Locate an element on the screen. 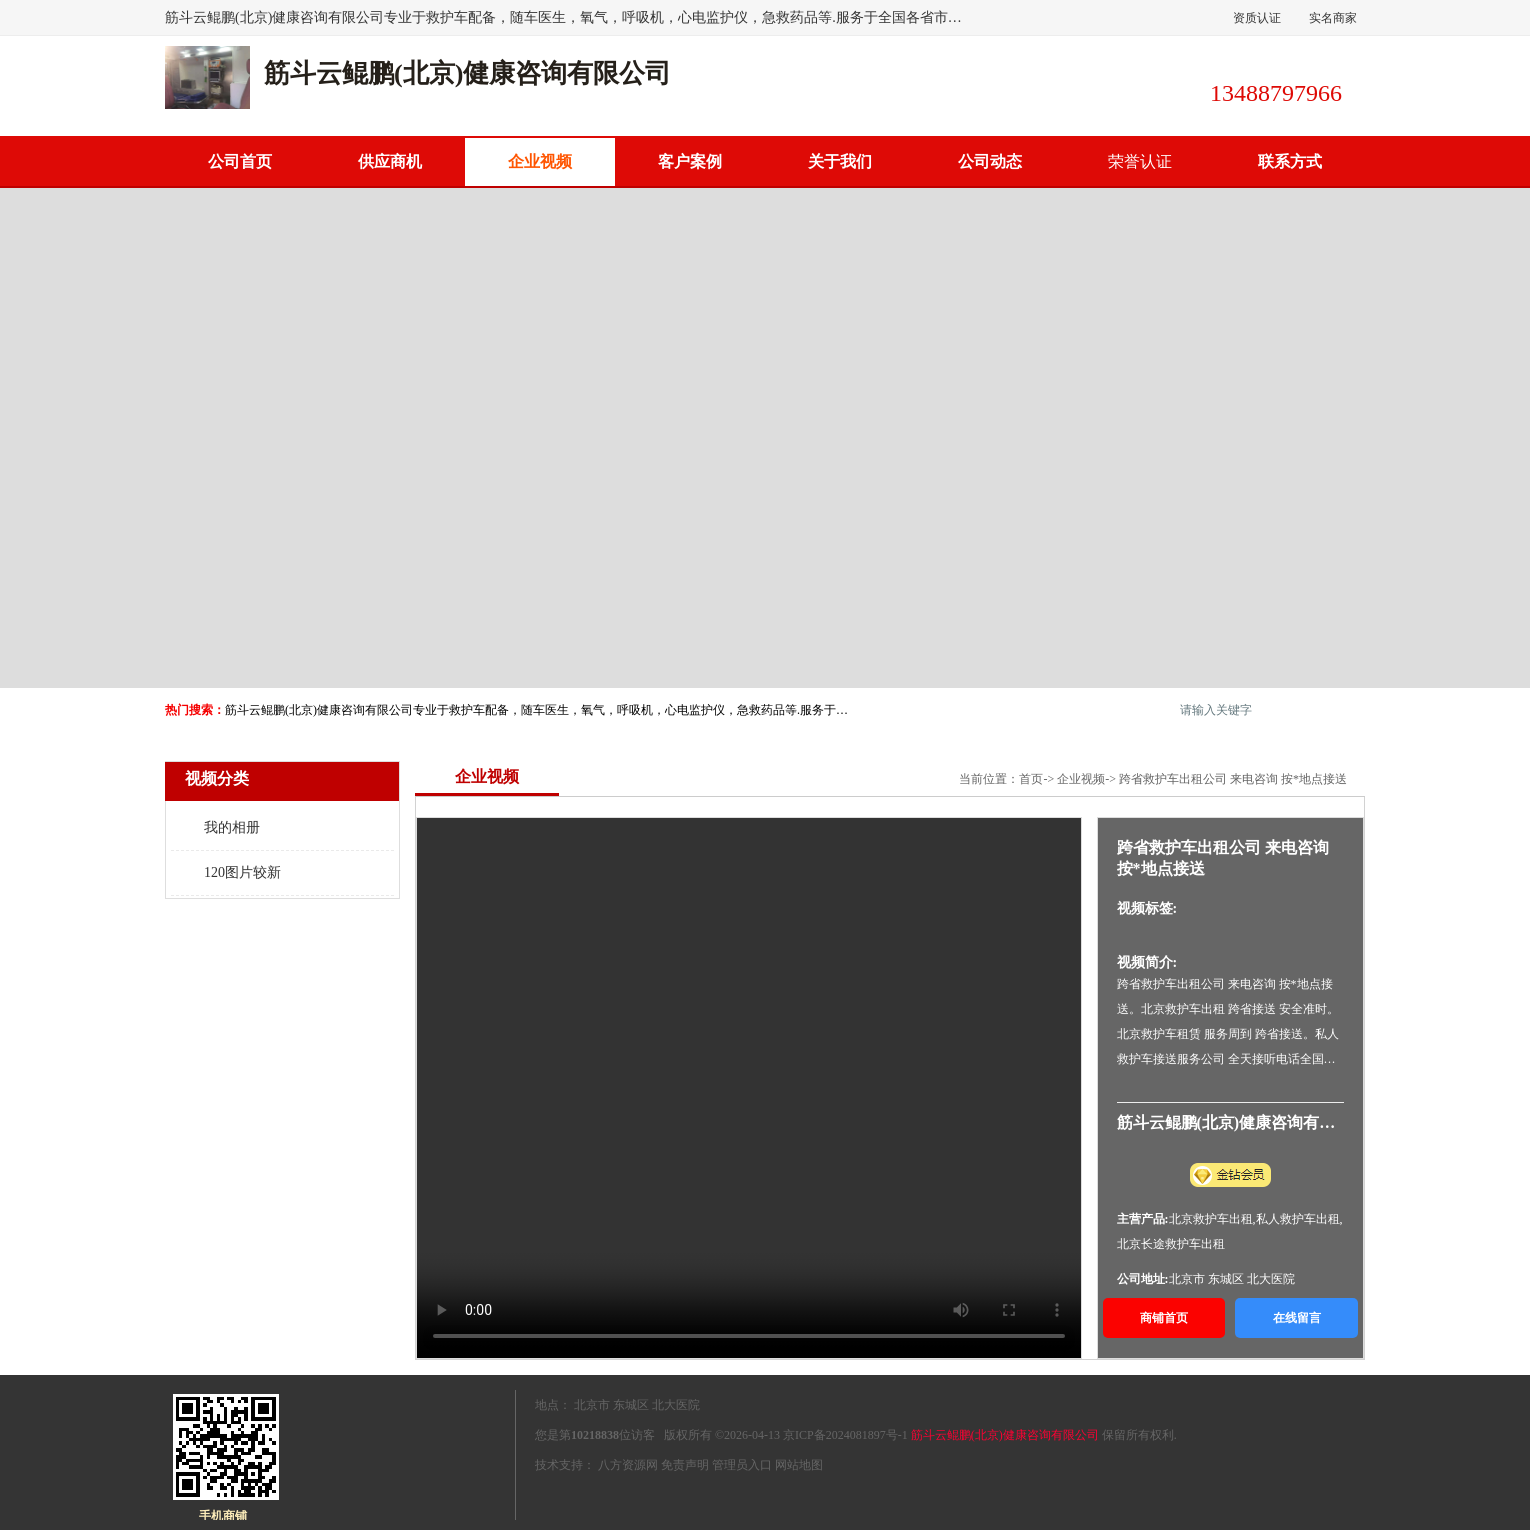 The image size is (1530, 1530). 免责声明 is located at coordinates (685, 1465).